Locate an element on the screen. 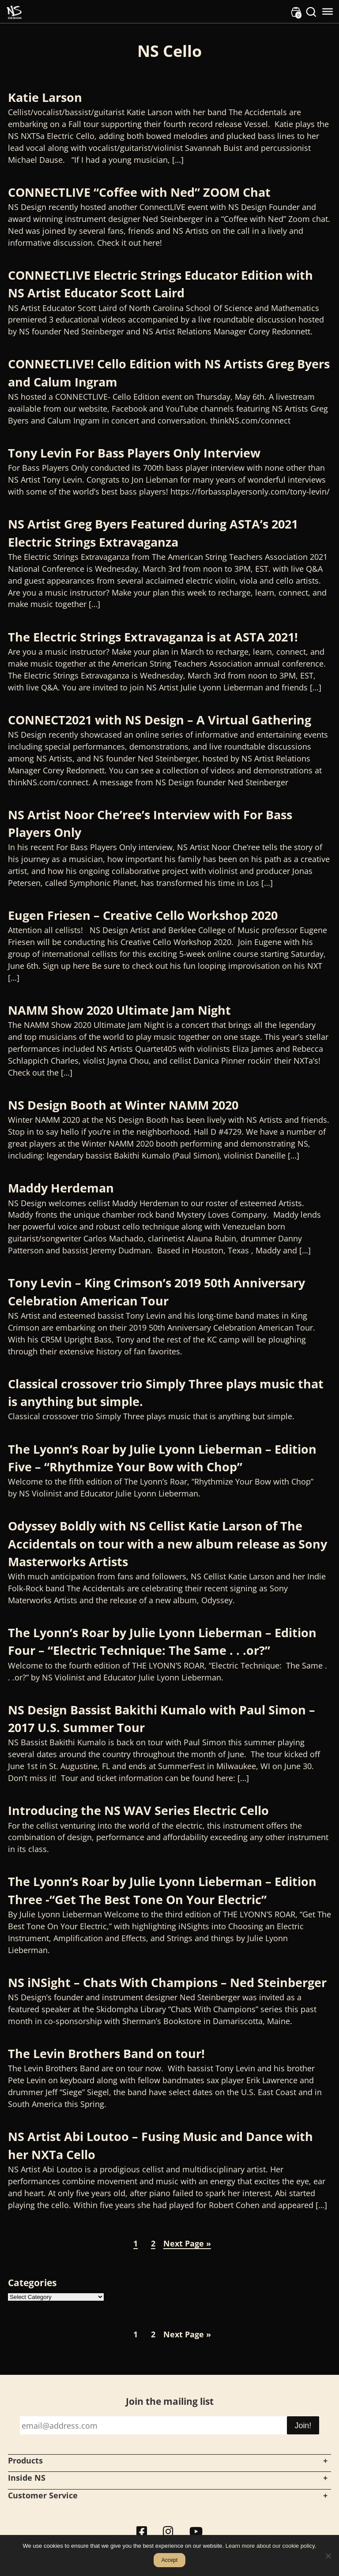 The image size is (339, 2576). Eugen Friesen – Creative Cello Workshop 2020 is located at coordinates (143, 915).